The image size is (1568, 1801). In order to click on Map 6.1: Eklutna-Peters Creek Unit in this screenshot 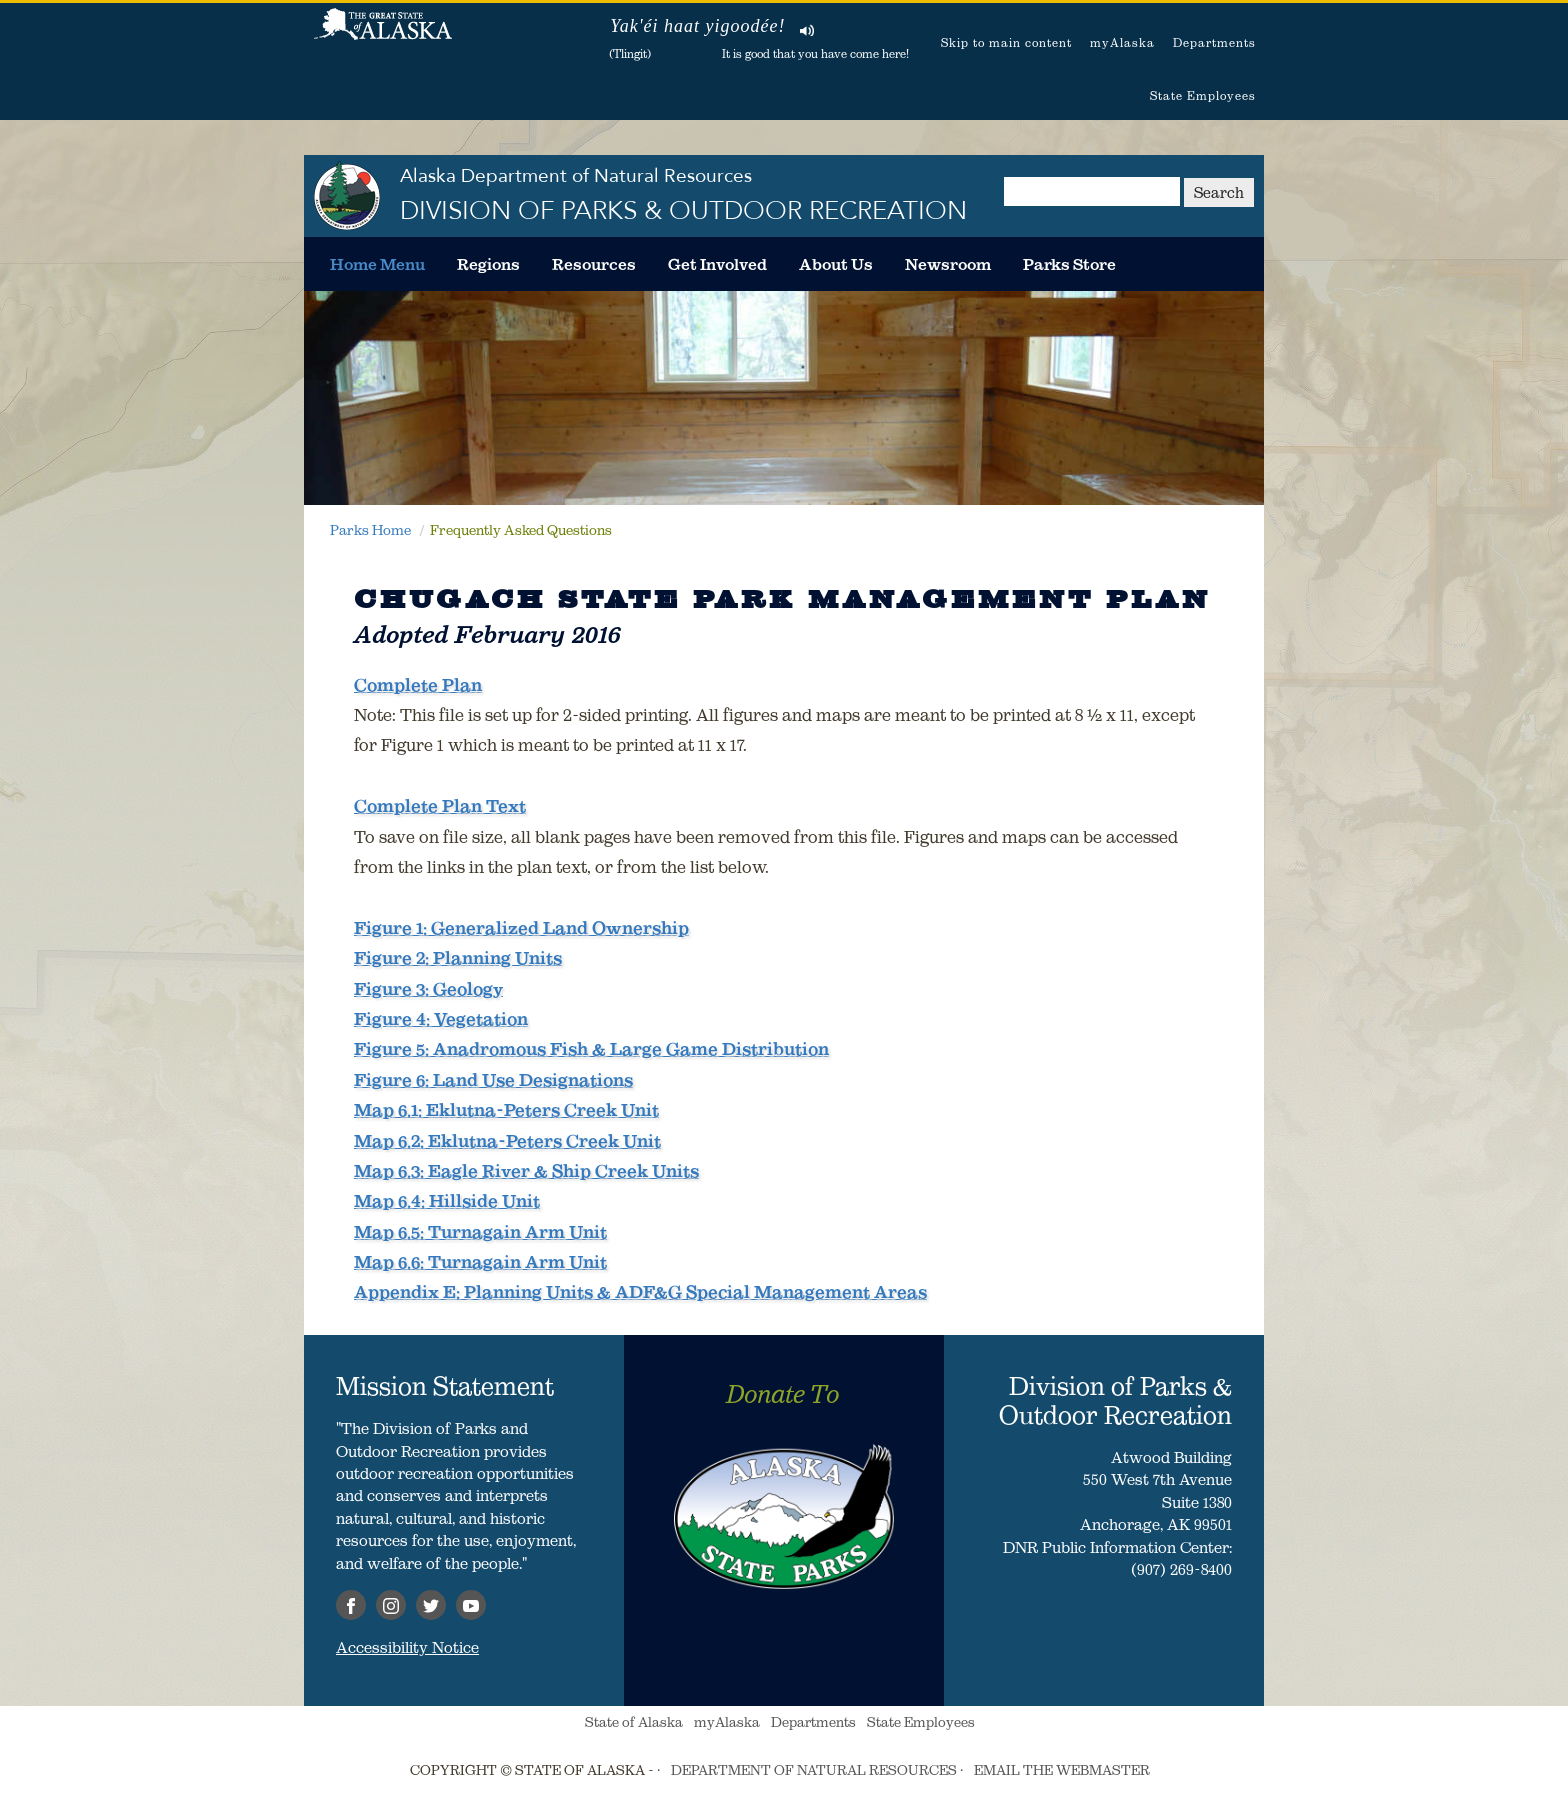, I will do `click(506, 1110)`.